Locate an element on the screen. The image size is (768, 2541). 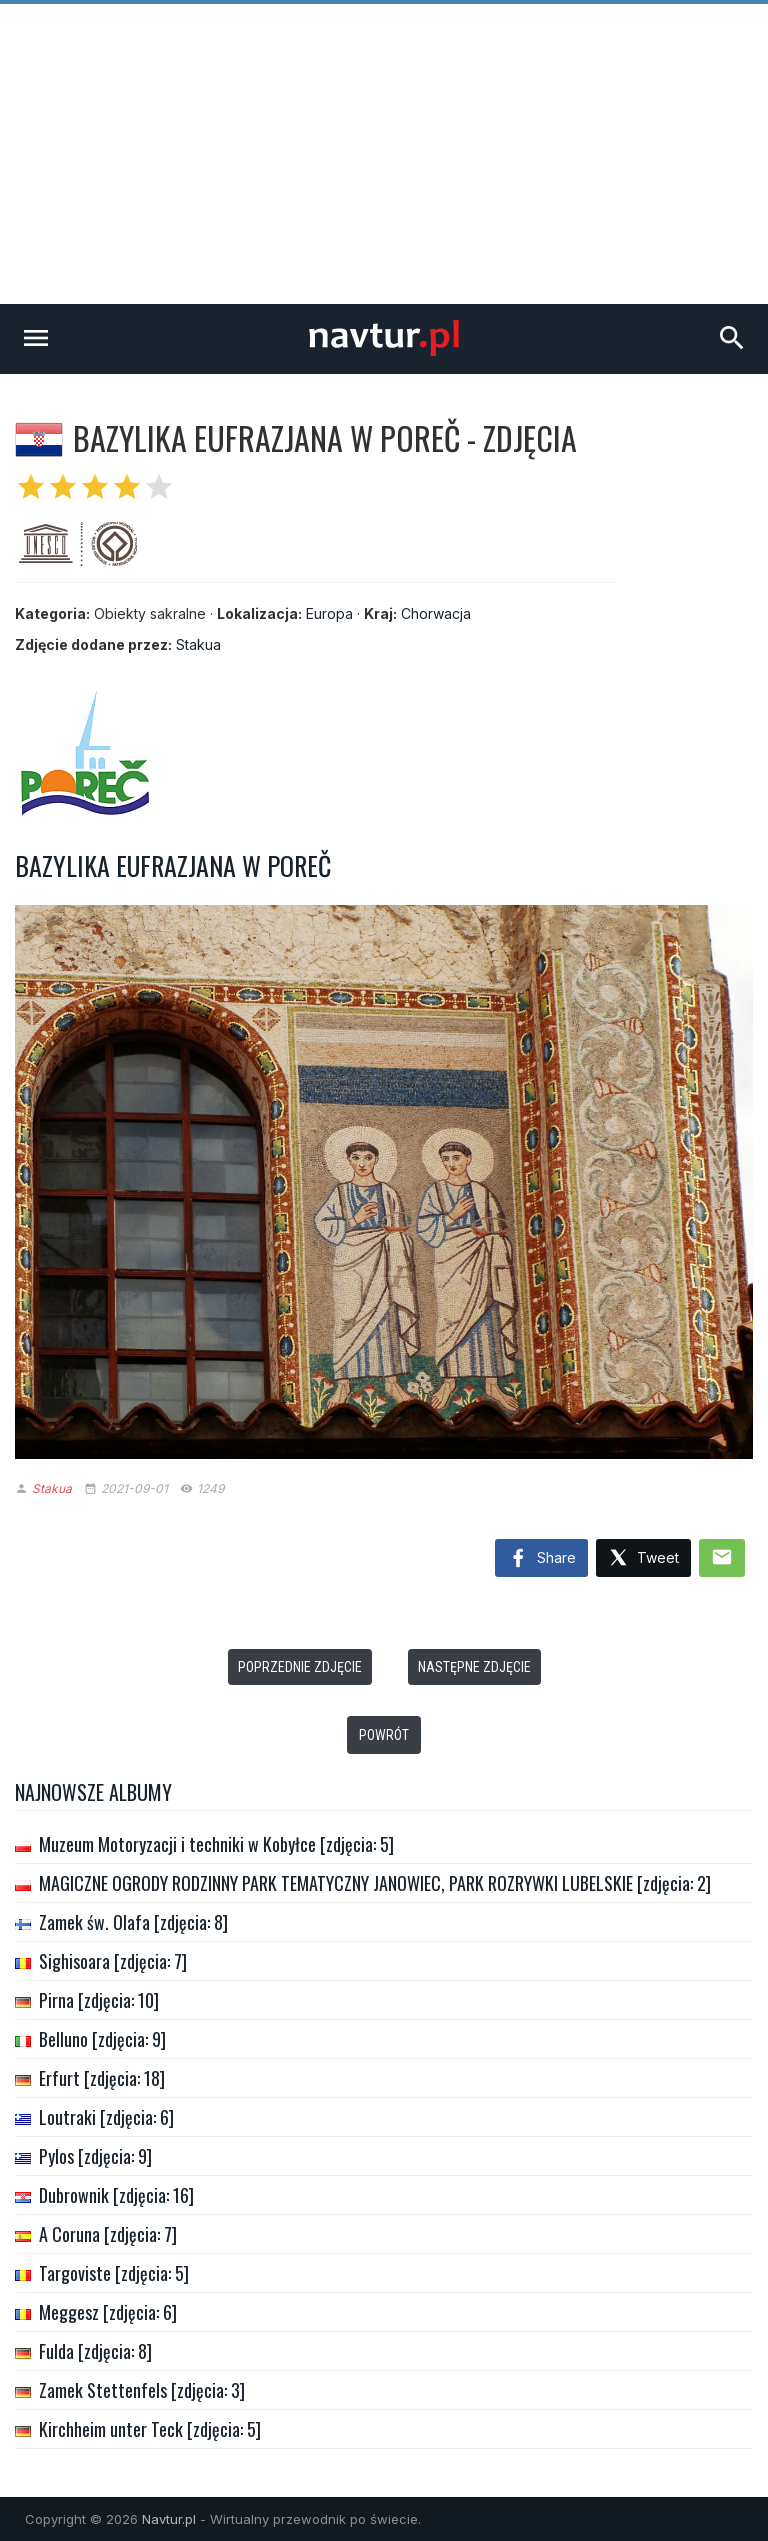
Zamek Stettenfels [zdjęcia: 3] is located at coordinates (142, 2390).